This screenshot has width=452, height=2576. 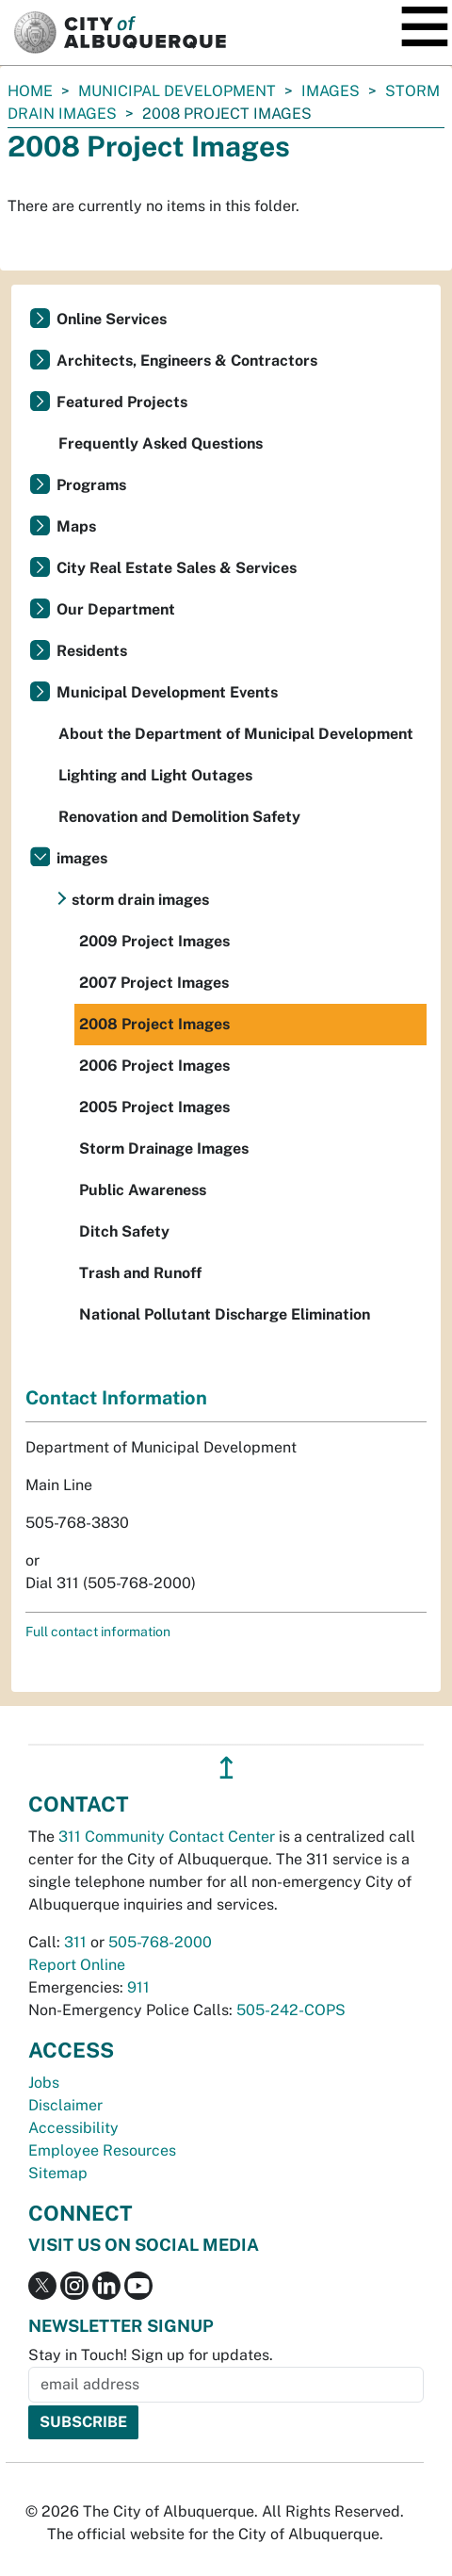 I want to click on Public Awareness, so click(x=142, y=1190).